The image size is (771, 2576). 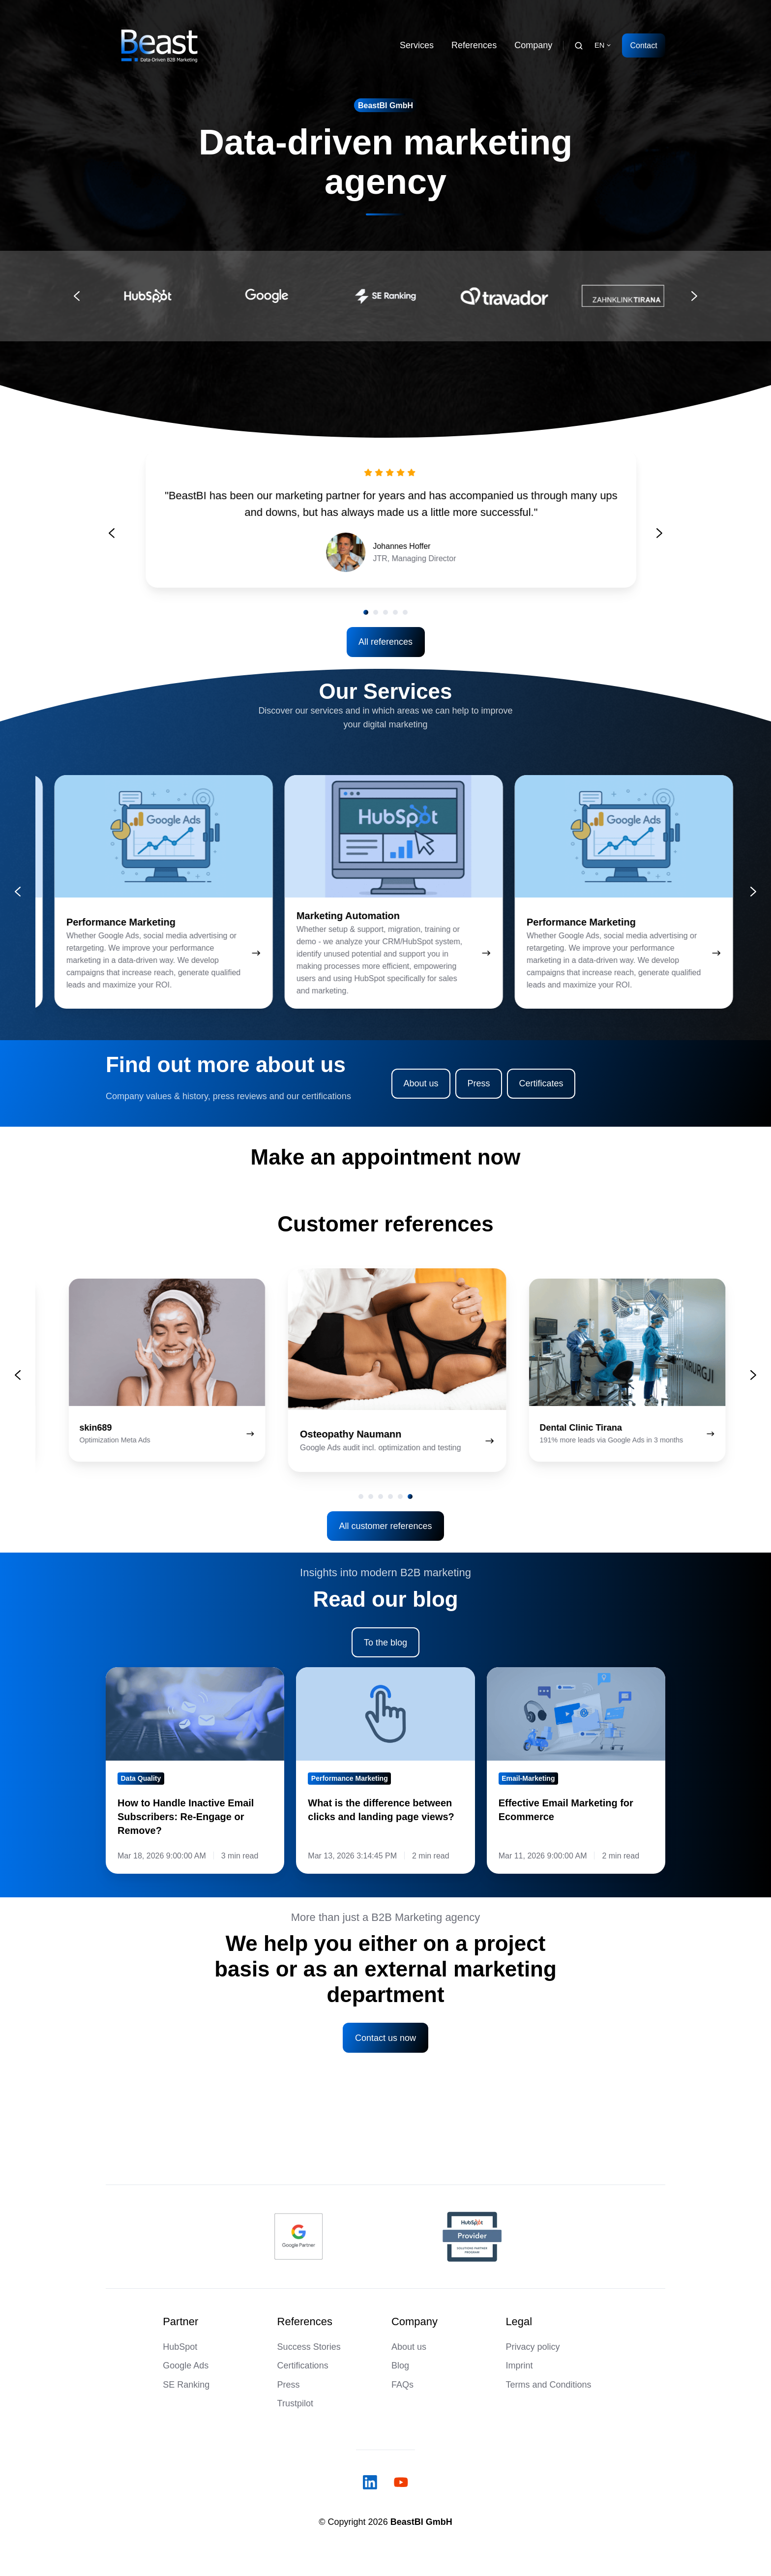 What do you see at coordinates (385, 1526) in the screenshot?
I see `All customer references` at bounding box center [385, 1526].